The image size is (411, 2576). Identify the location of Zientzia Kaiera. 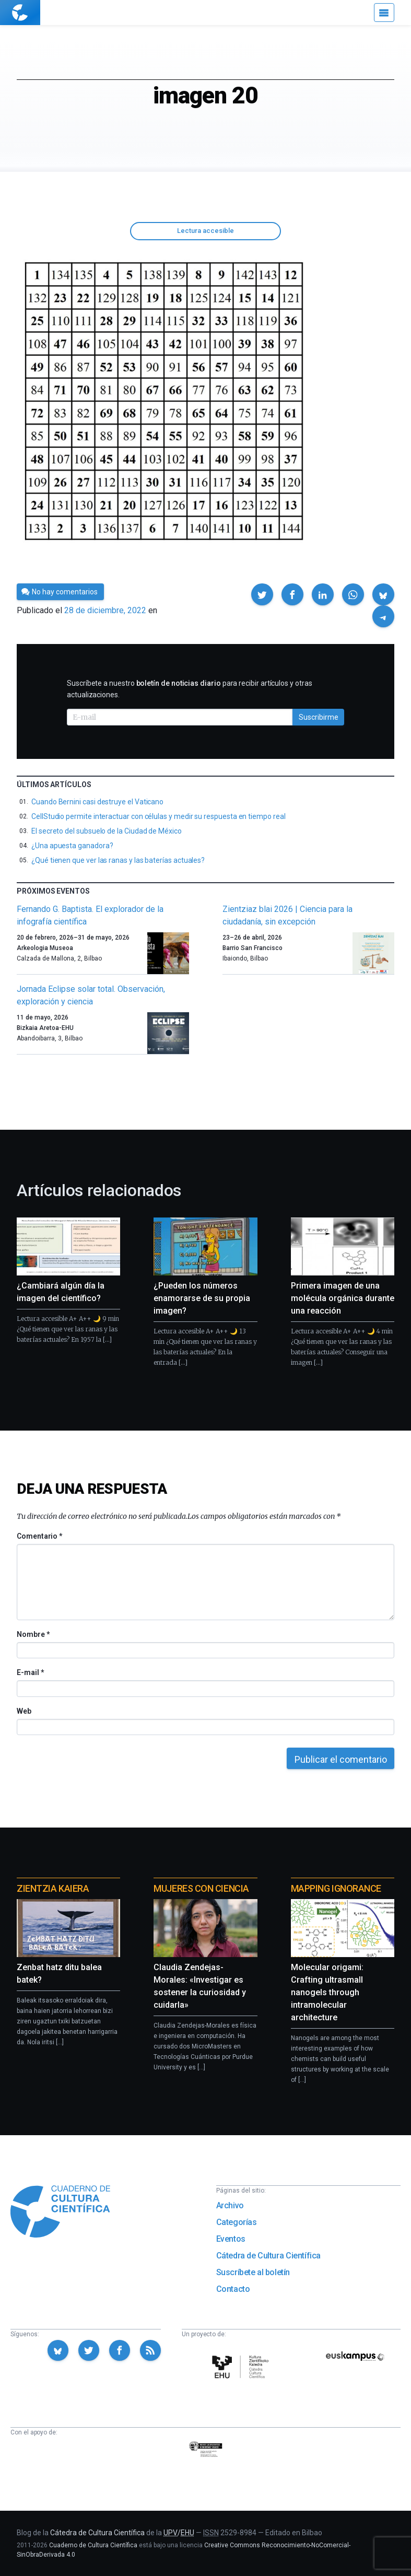
(53, 1888).